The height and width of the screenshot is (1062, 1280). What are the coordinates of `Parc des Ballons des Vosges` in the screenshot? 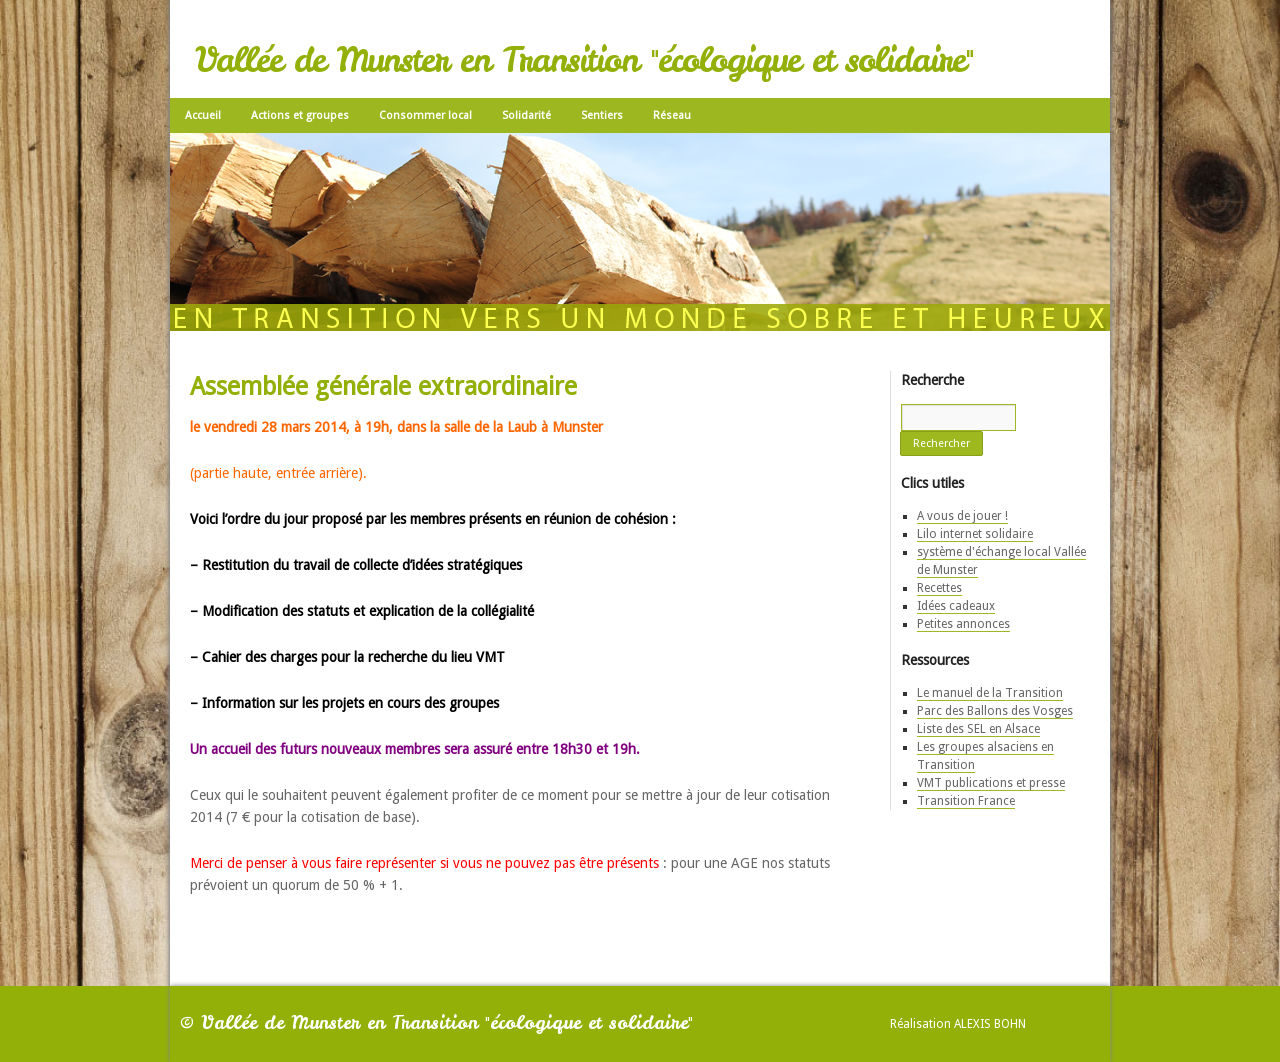 It's located at (995, 711).